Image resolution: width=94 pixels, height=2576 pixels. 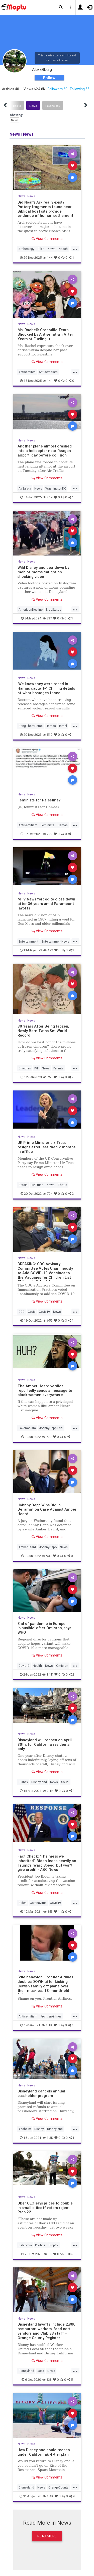 What do you see at coordinates (61, 7) in the screenshot?
I see `[button]` at bounding box center [61, 7].